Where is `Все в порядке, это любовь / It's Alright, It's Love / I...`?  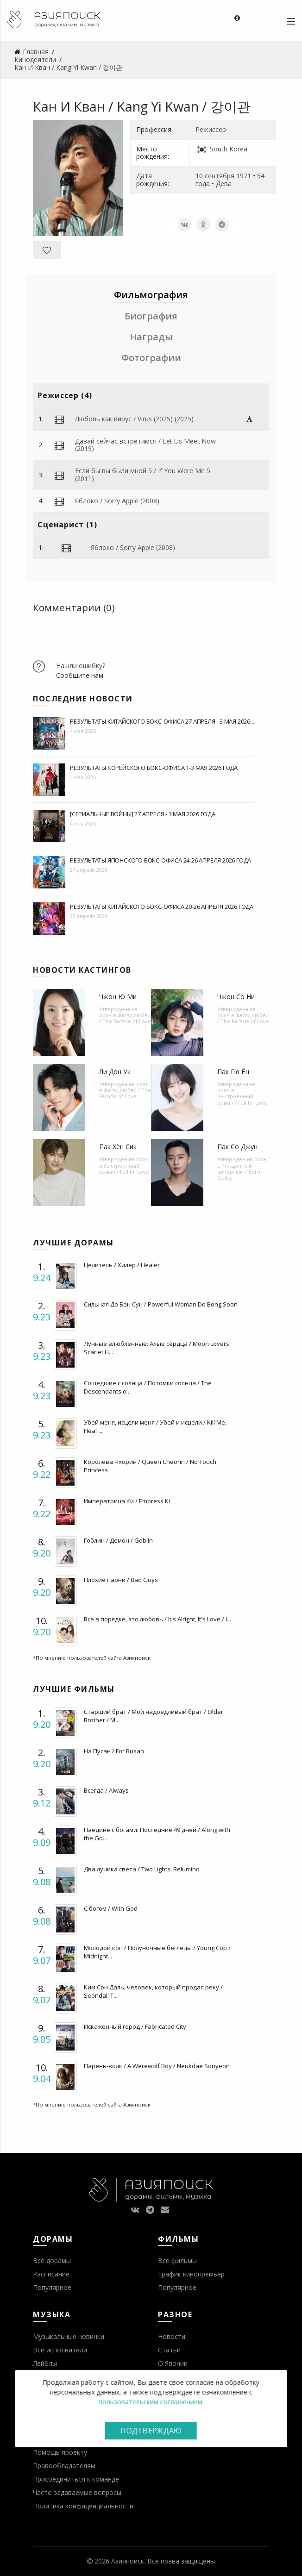 Все в порядке, это любовь / It's Alright, It's Love / I... is located at coordinates (157, 1619).